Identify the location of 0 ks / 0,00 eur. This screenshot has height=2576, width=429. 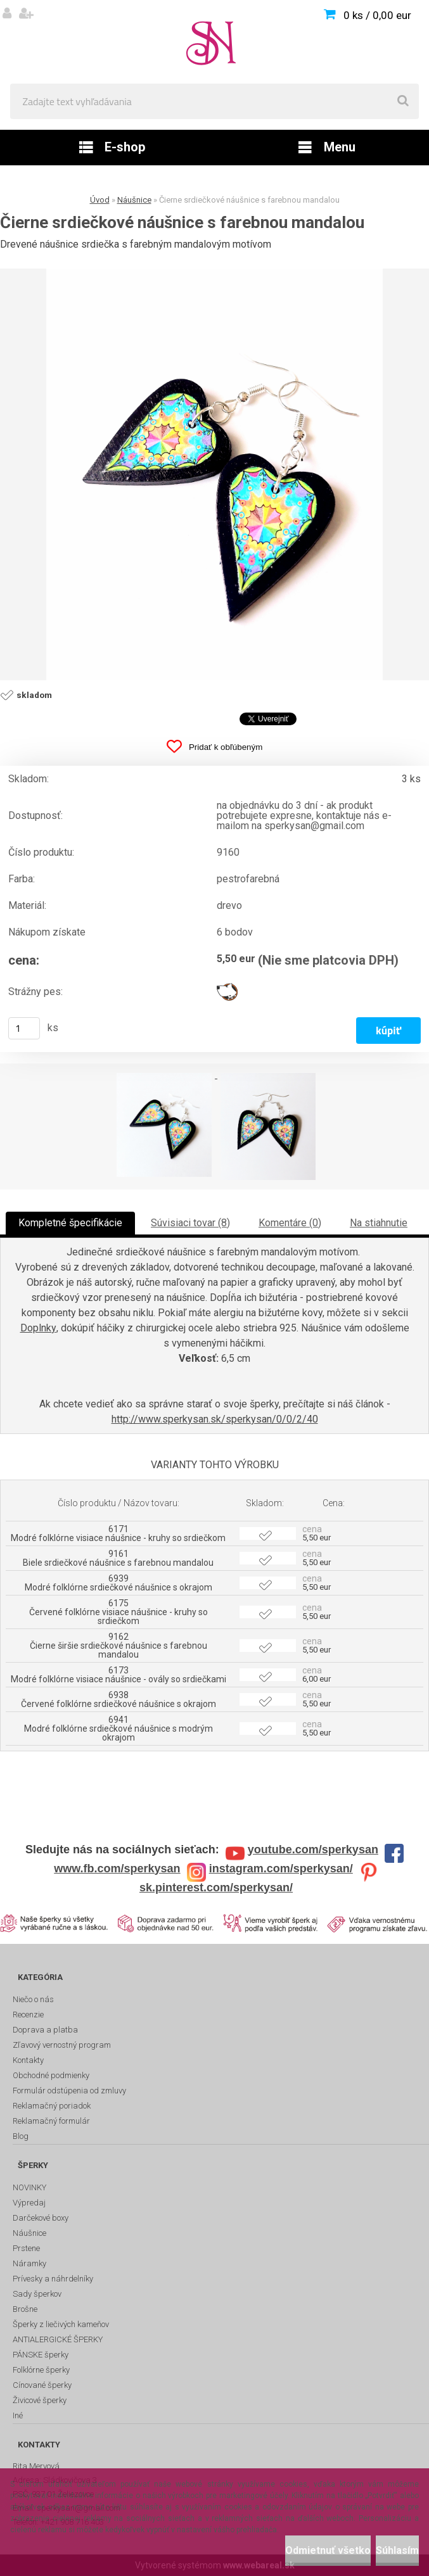
(377, 15).